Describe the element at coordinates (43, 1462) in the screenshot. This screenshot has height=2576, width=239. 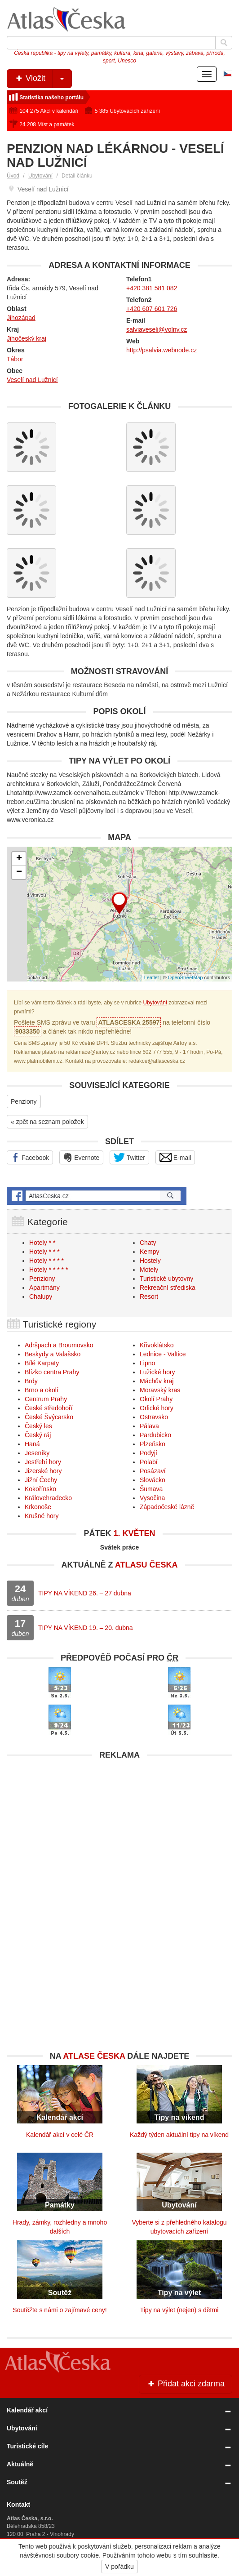
I see `Jestřebí hory` at that location.